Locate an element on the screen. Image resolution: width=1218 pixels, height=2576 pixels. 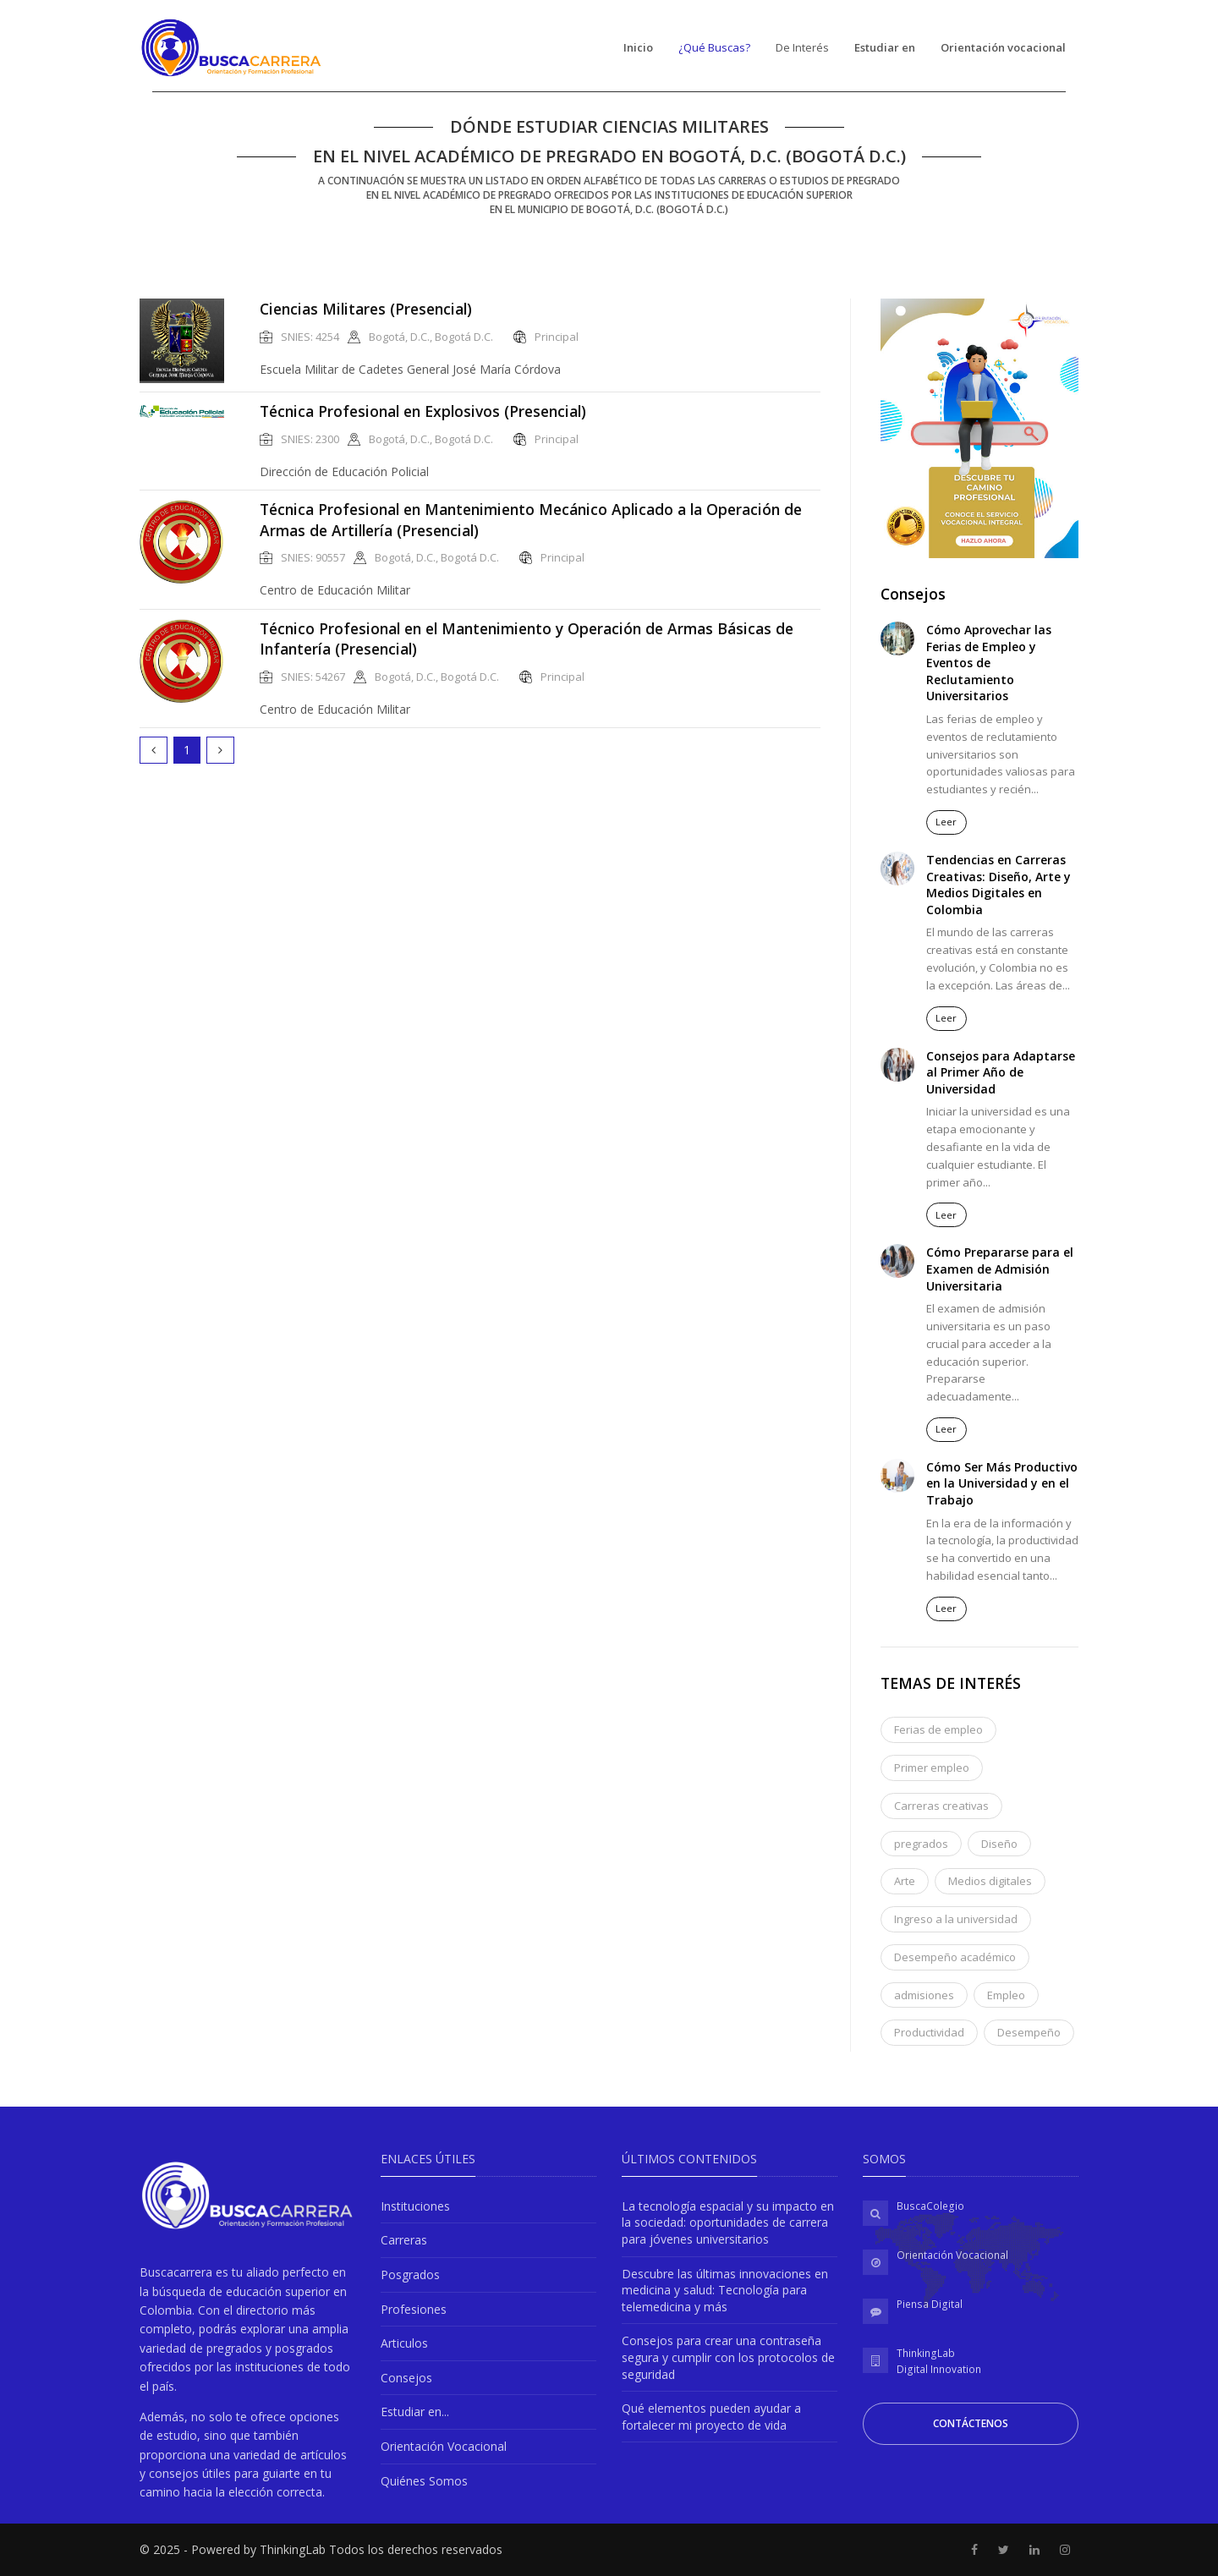
Leer is located at coordinates (946, 821).